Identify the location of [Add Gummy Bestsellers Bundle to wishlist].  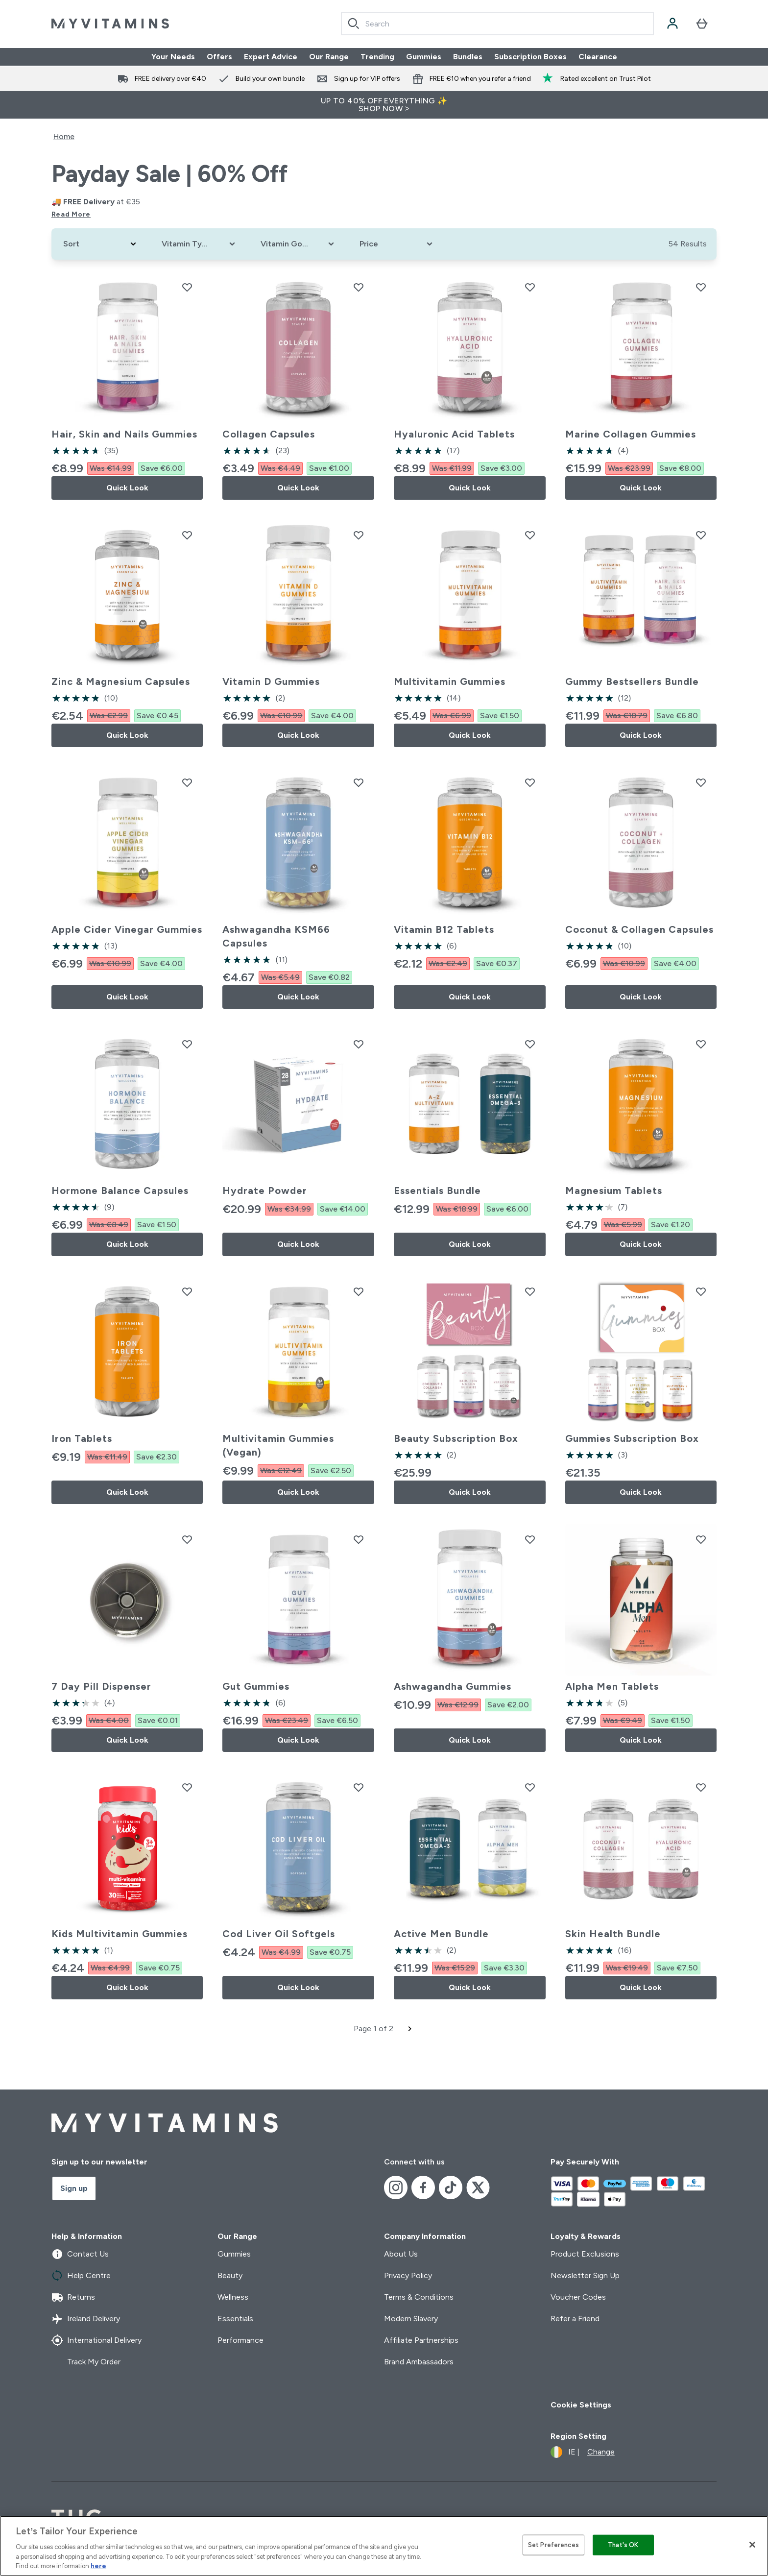
(701, 535).